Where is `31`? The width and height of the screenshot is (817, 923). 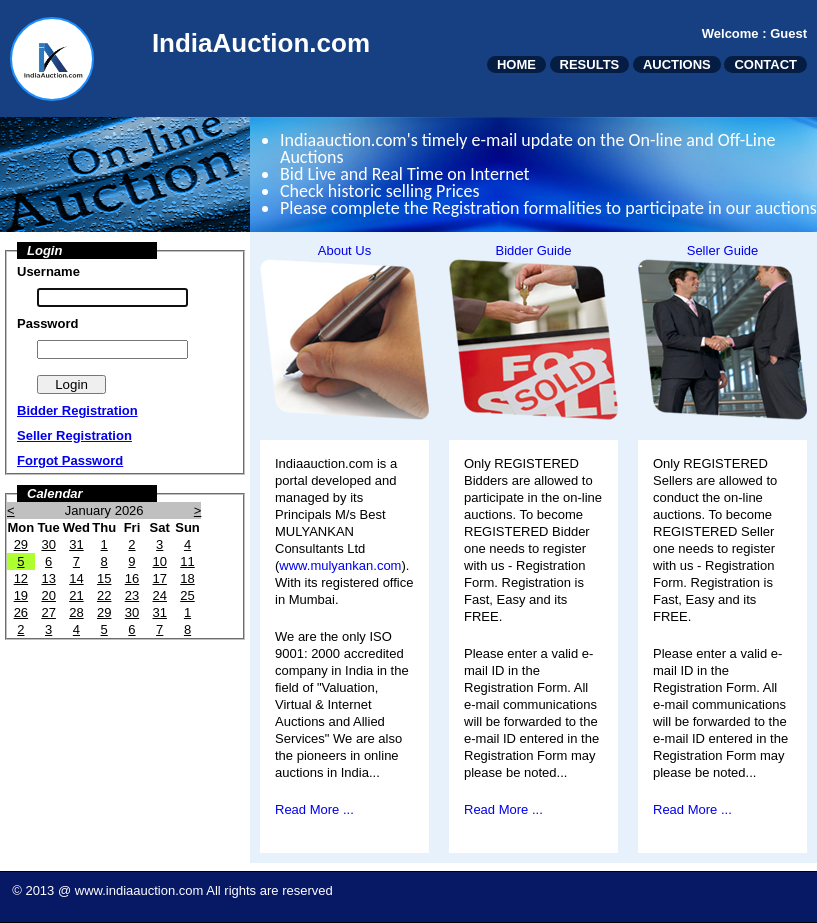
31 is located at coordinates (76, 544).